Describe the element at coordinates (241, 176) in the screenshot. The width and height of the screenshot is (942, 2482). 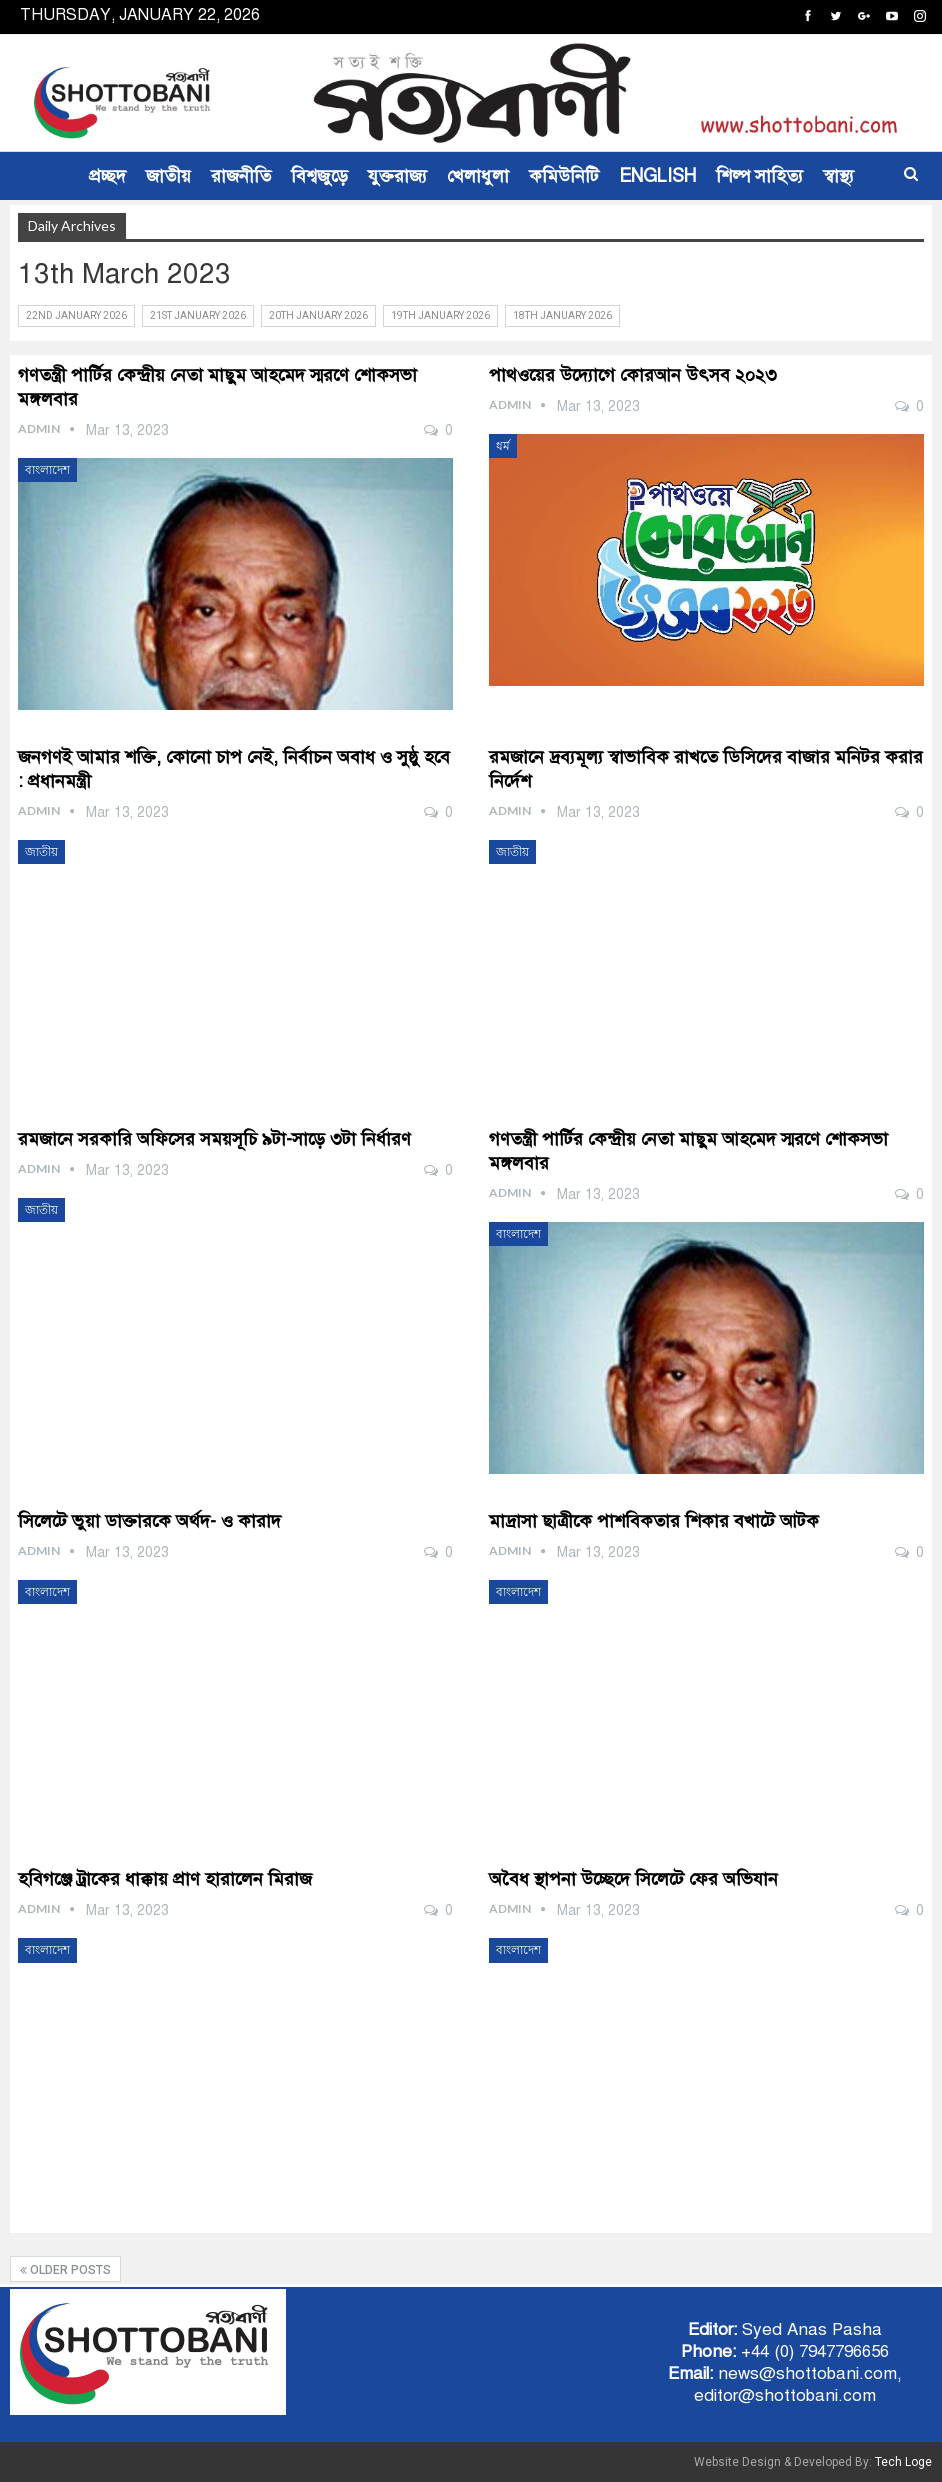
I see `রাজনীতি` at that location.